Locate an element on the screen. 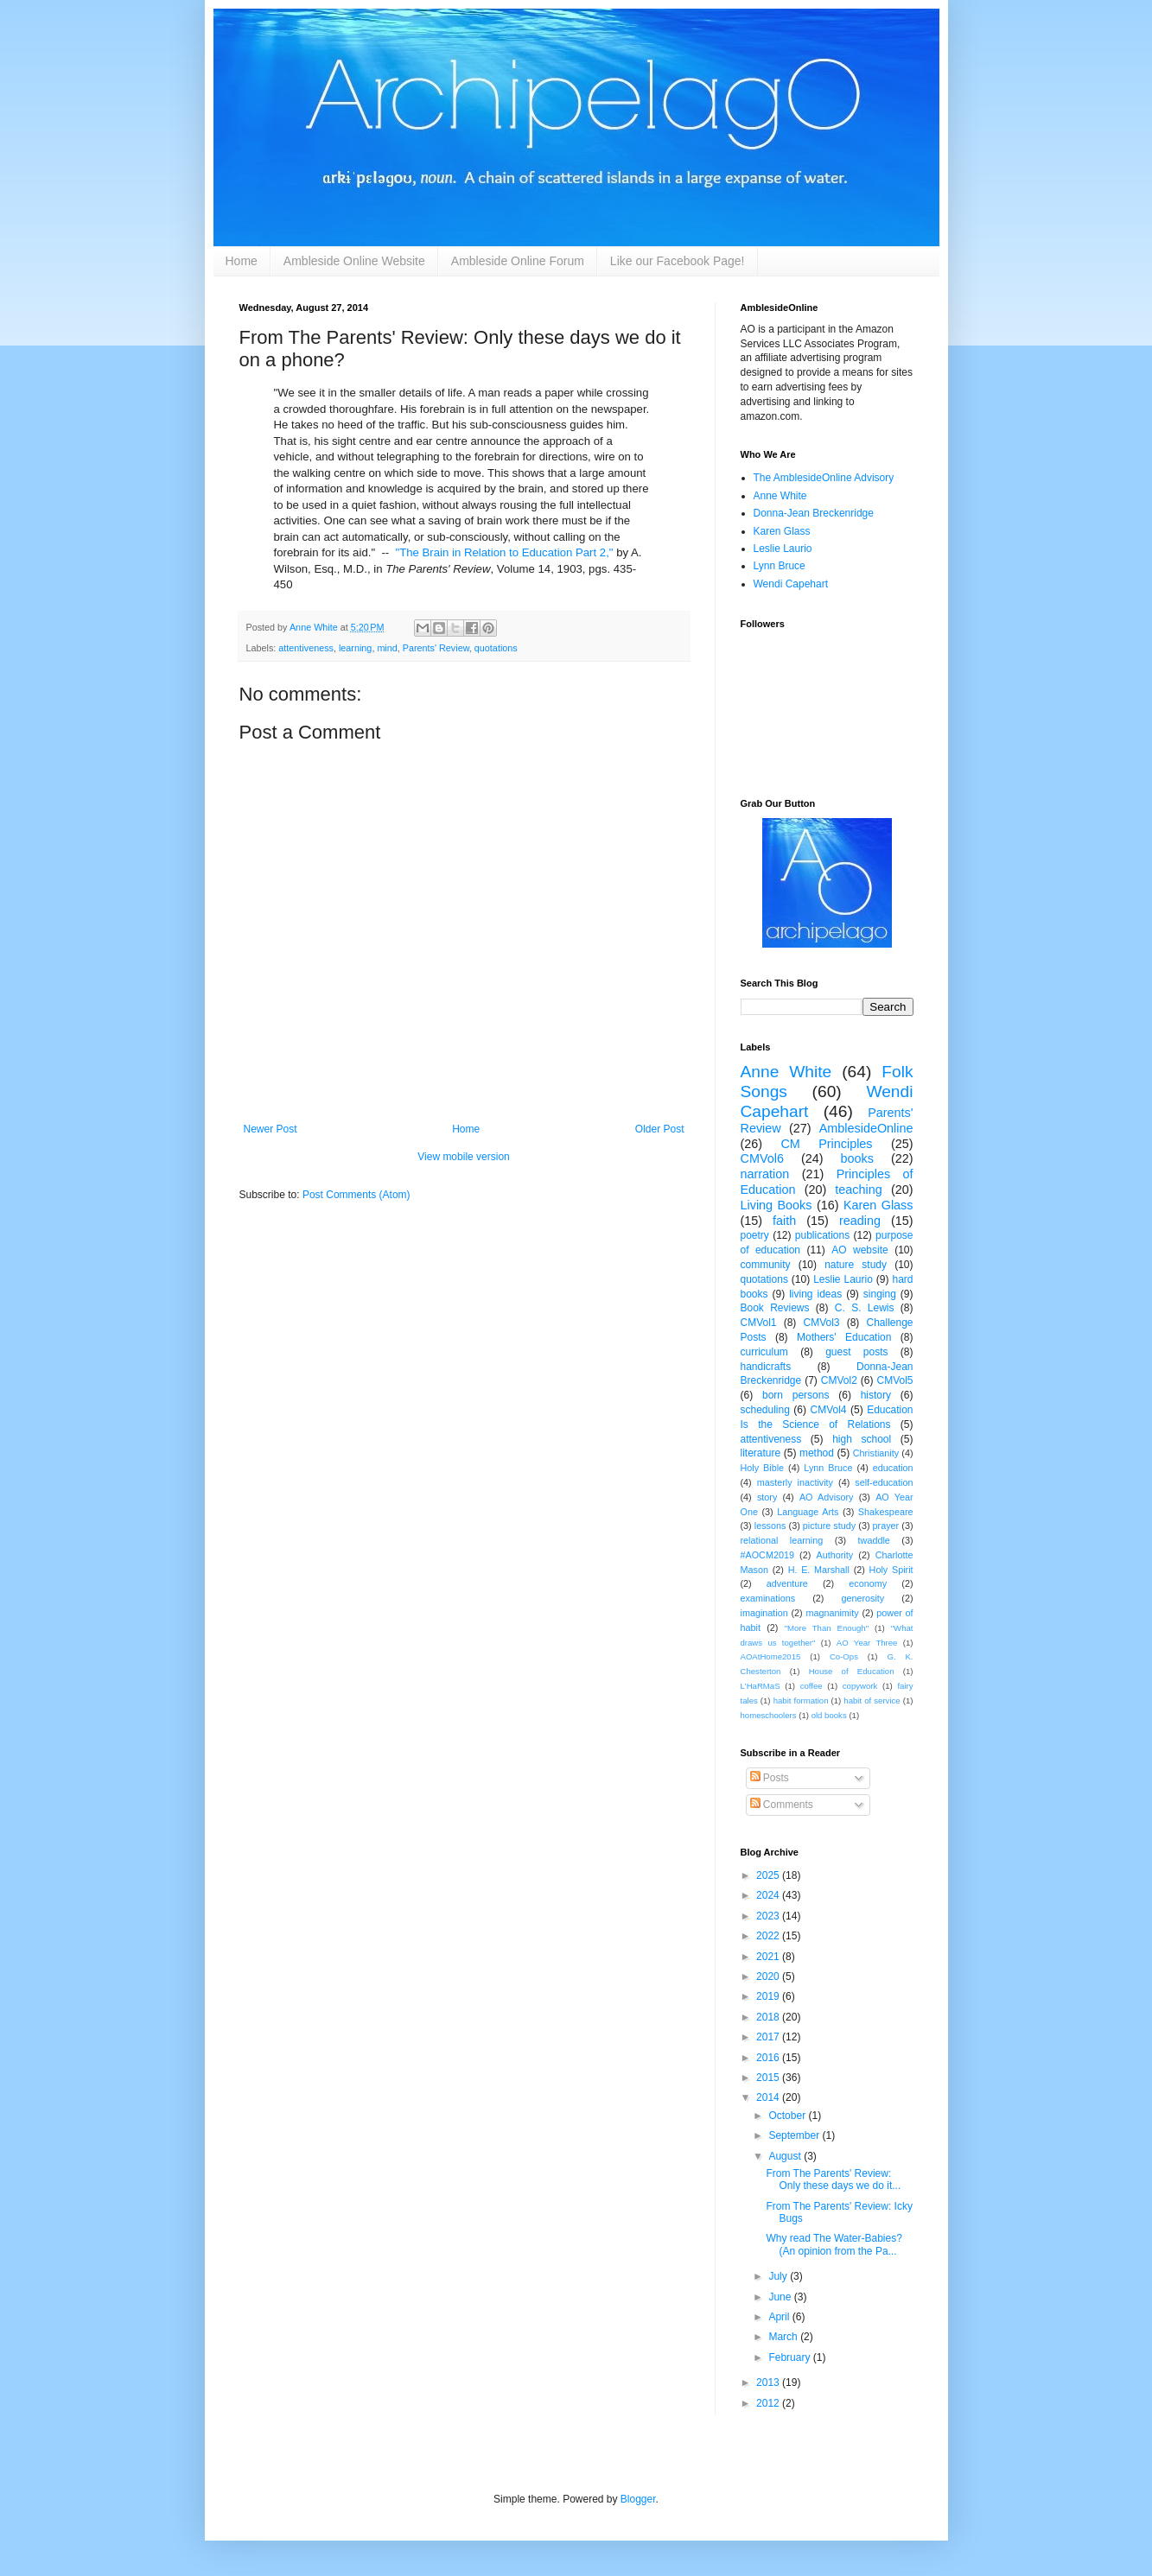  View mobile version is located at coordinates (463, 1157).